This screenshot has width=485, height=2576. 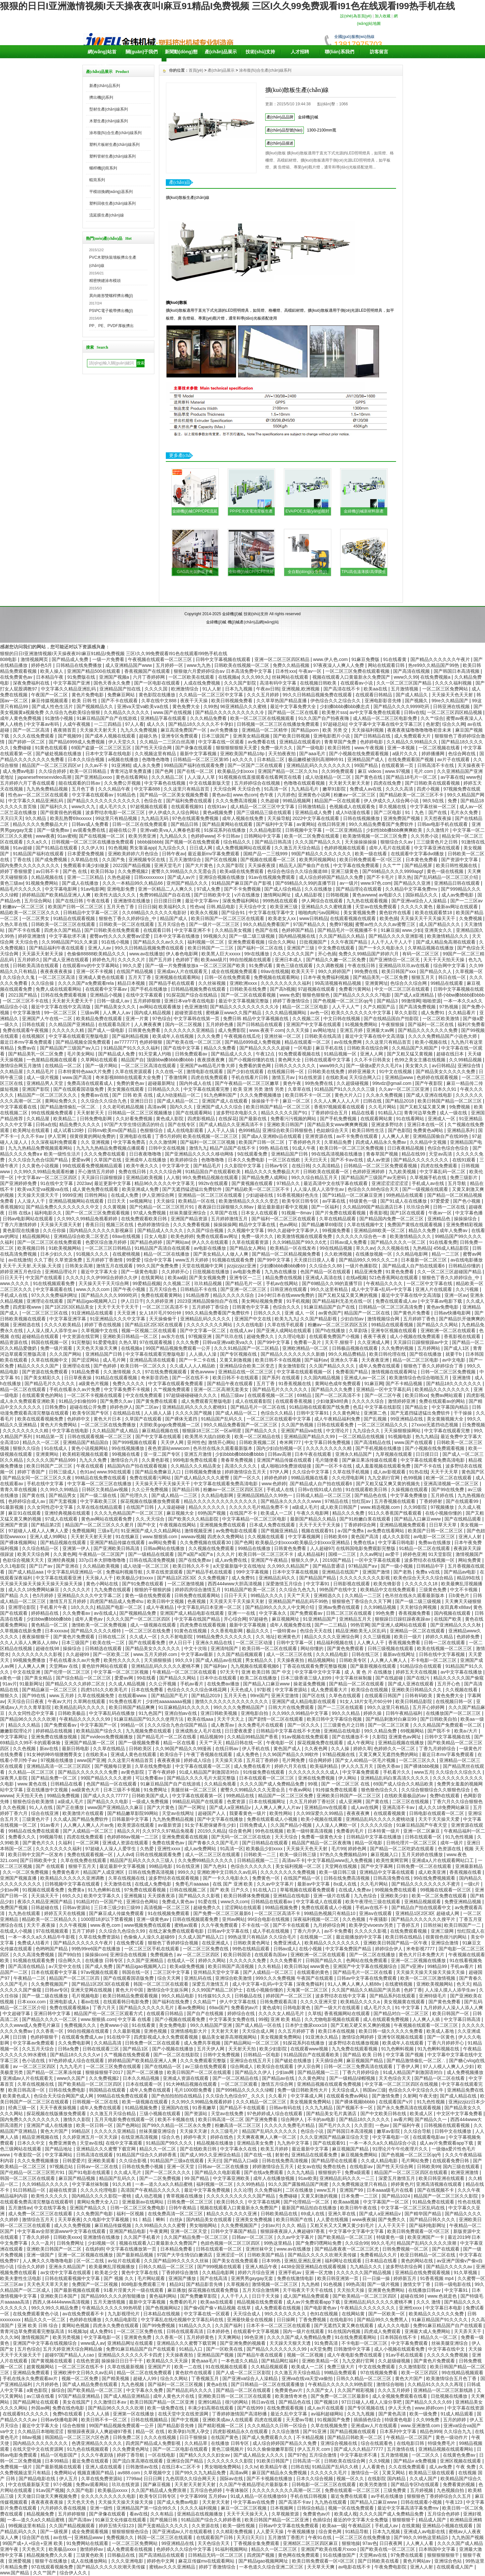 What do you see at coordinates (50, 1383) in the screenshot?
I see `国产精品毛片久久久久久` at bounding box center [50, 1383].